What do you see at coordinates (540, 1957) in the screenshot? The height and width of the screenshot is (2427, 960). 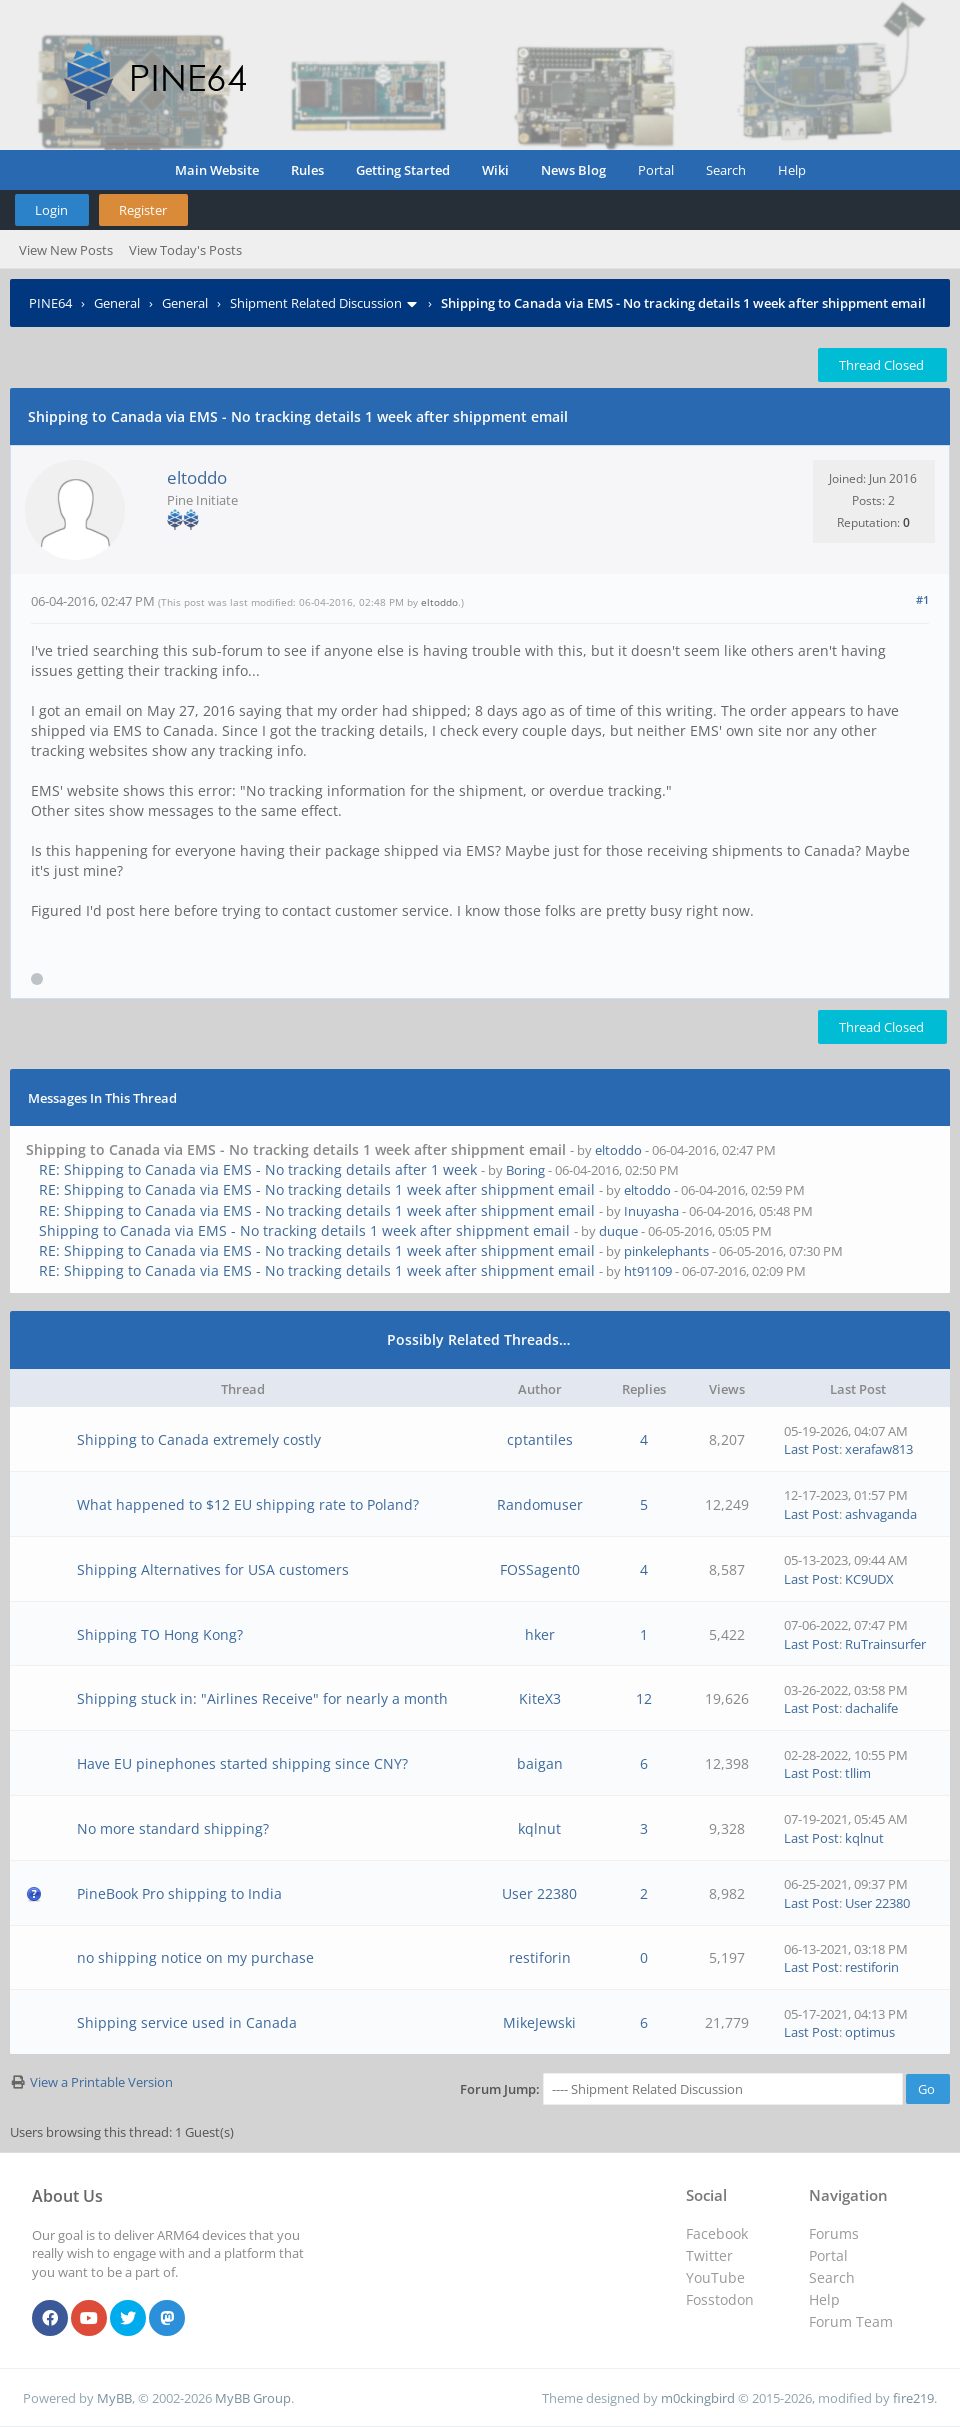 I see `restiforin` at bounding box center [540, 1957].